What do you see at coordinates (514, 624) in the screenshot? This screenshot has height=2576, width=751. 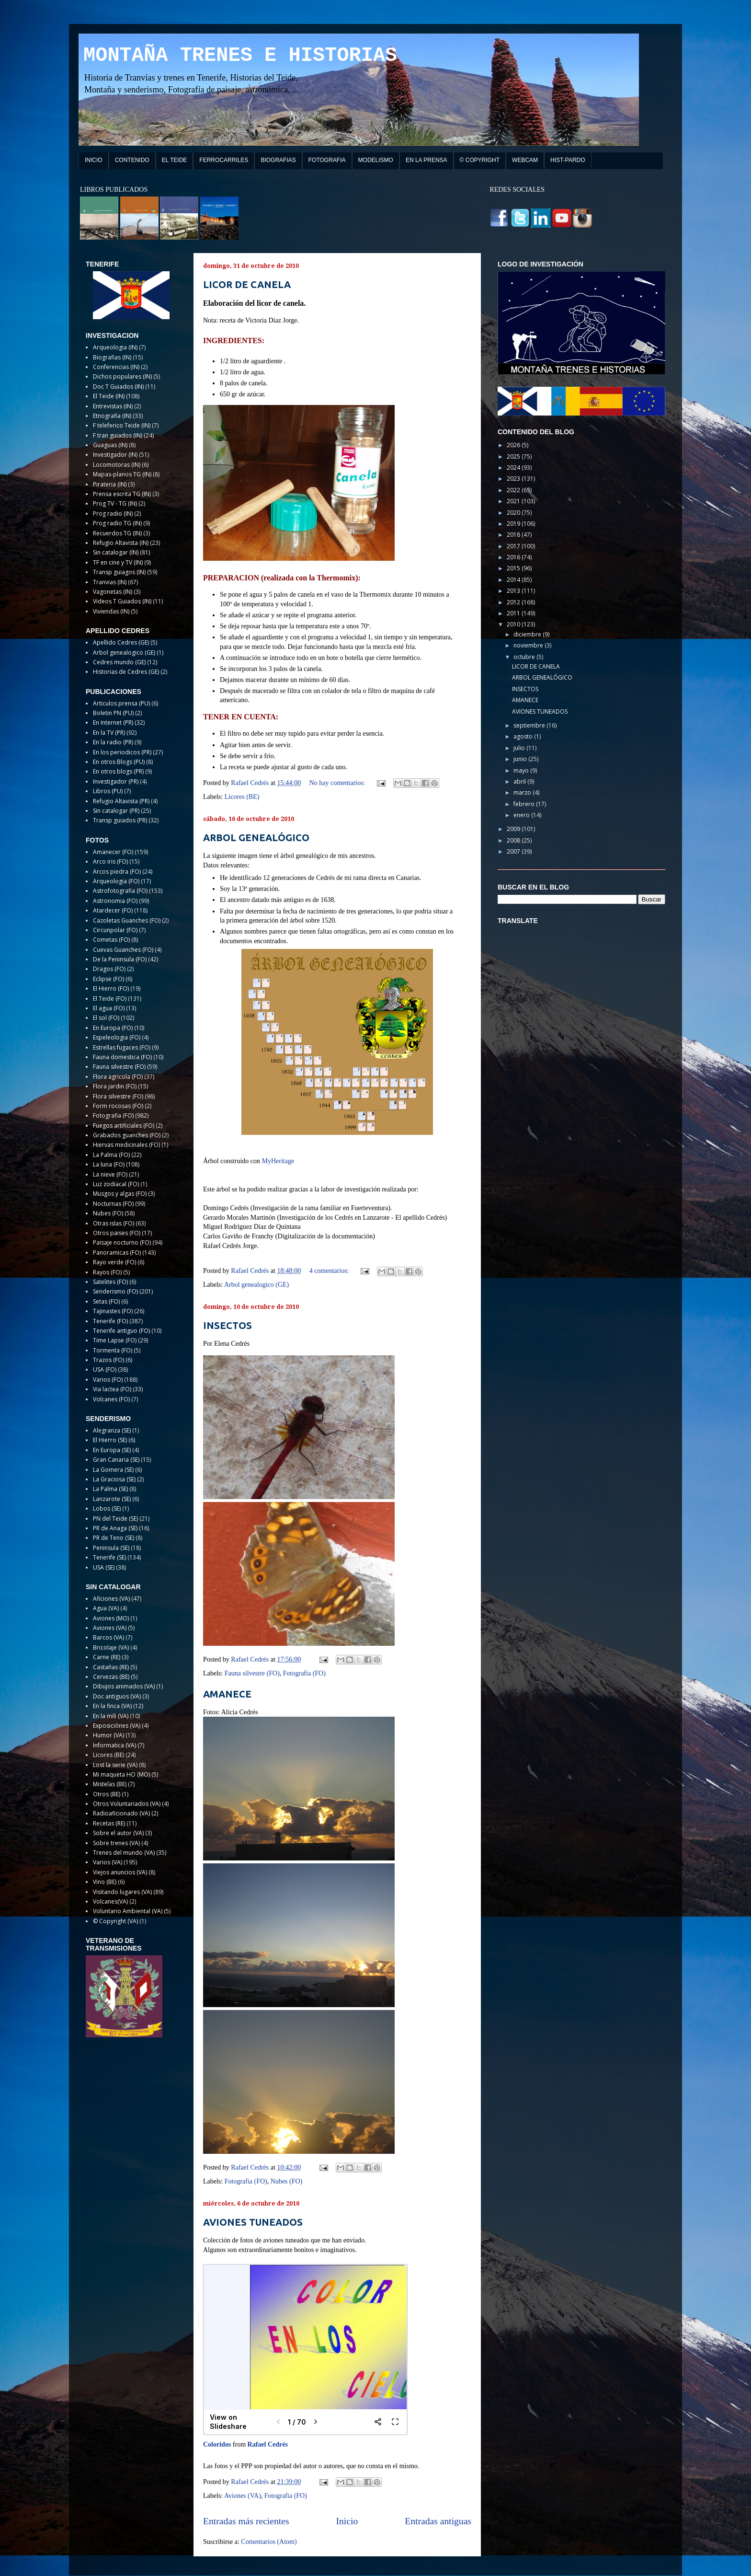 I see `2010` at bounding box center [514, 624].